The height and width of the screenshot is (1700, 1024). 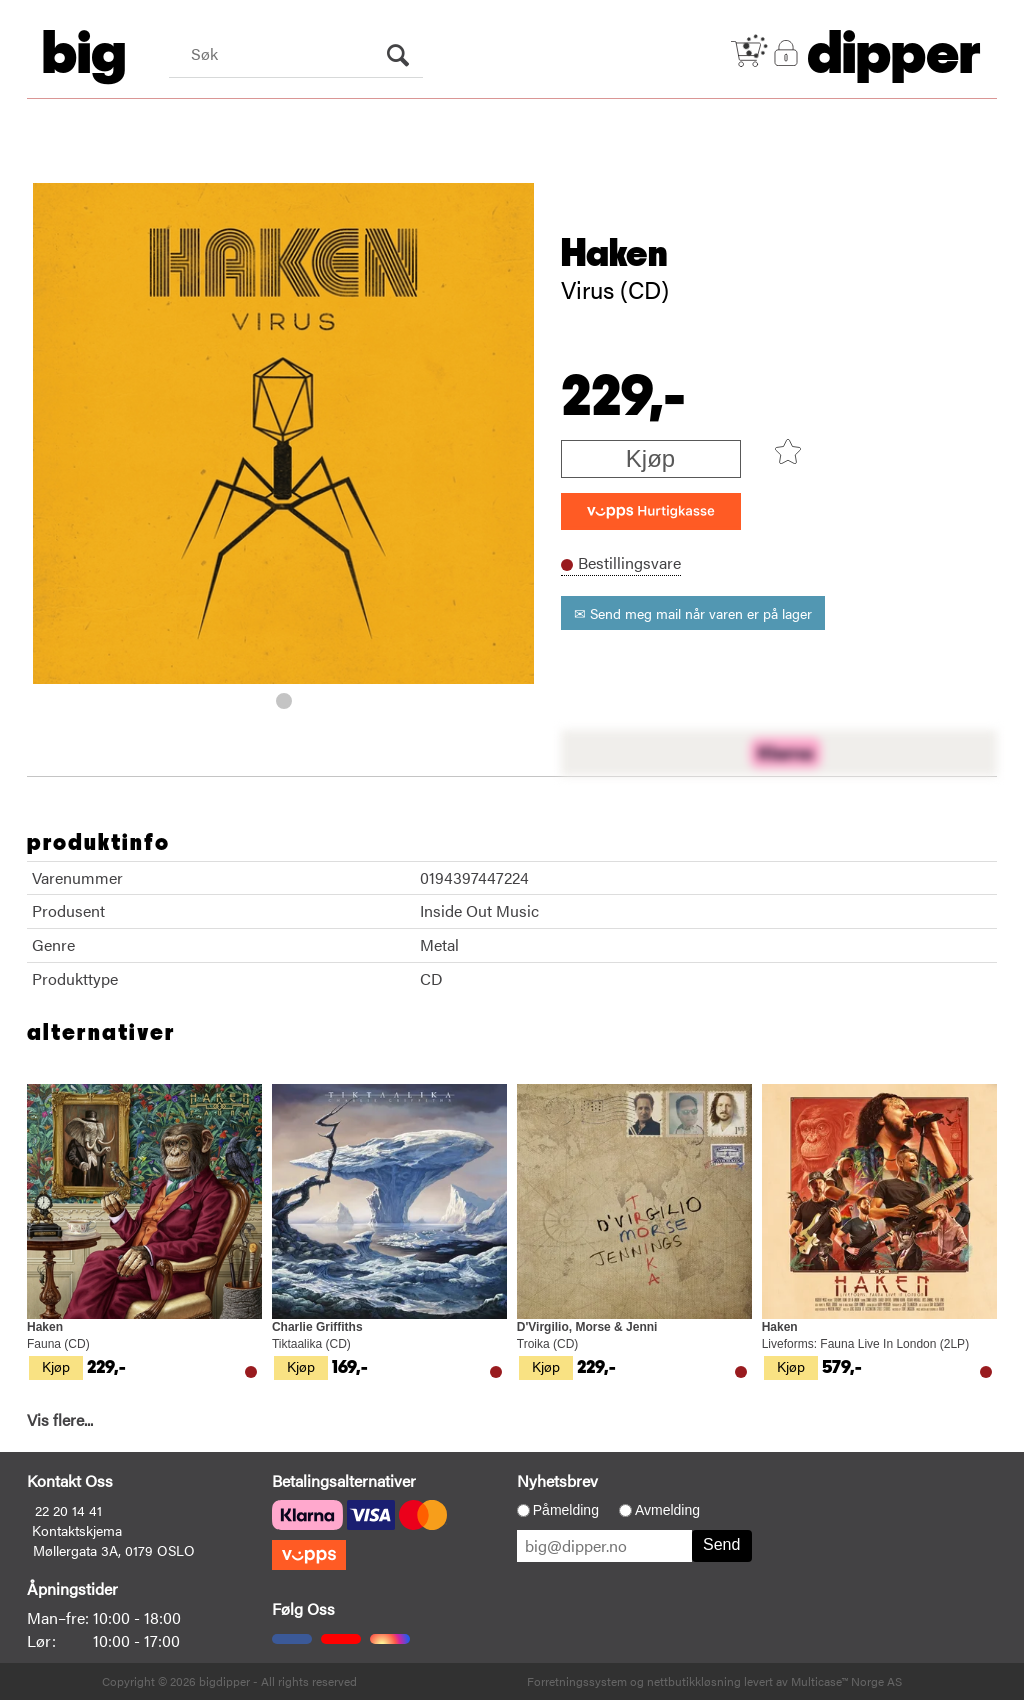 I want to click on Multicase™ Norge AS, so click(x=846, y=1681).